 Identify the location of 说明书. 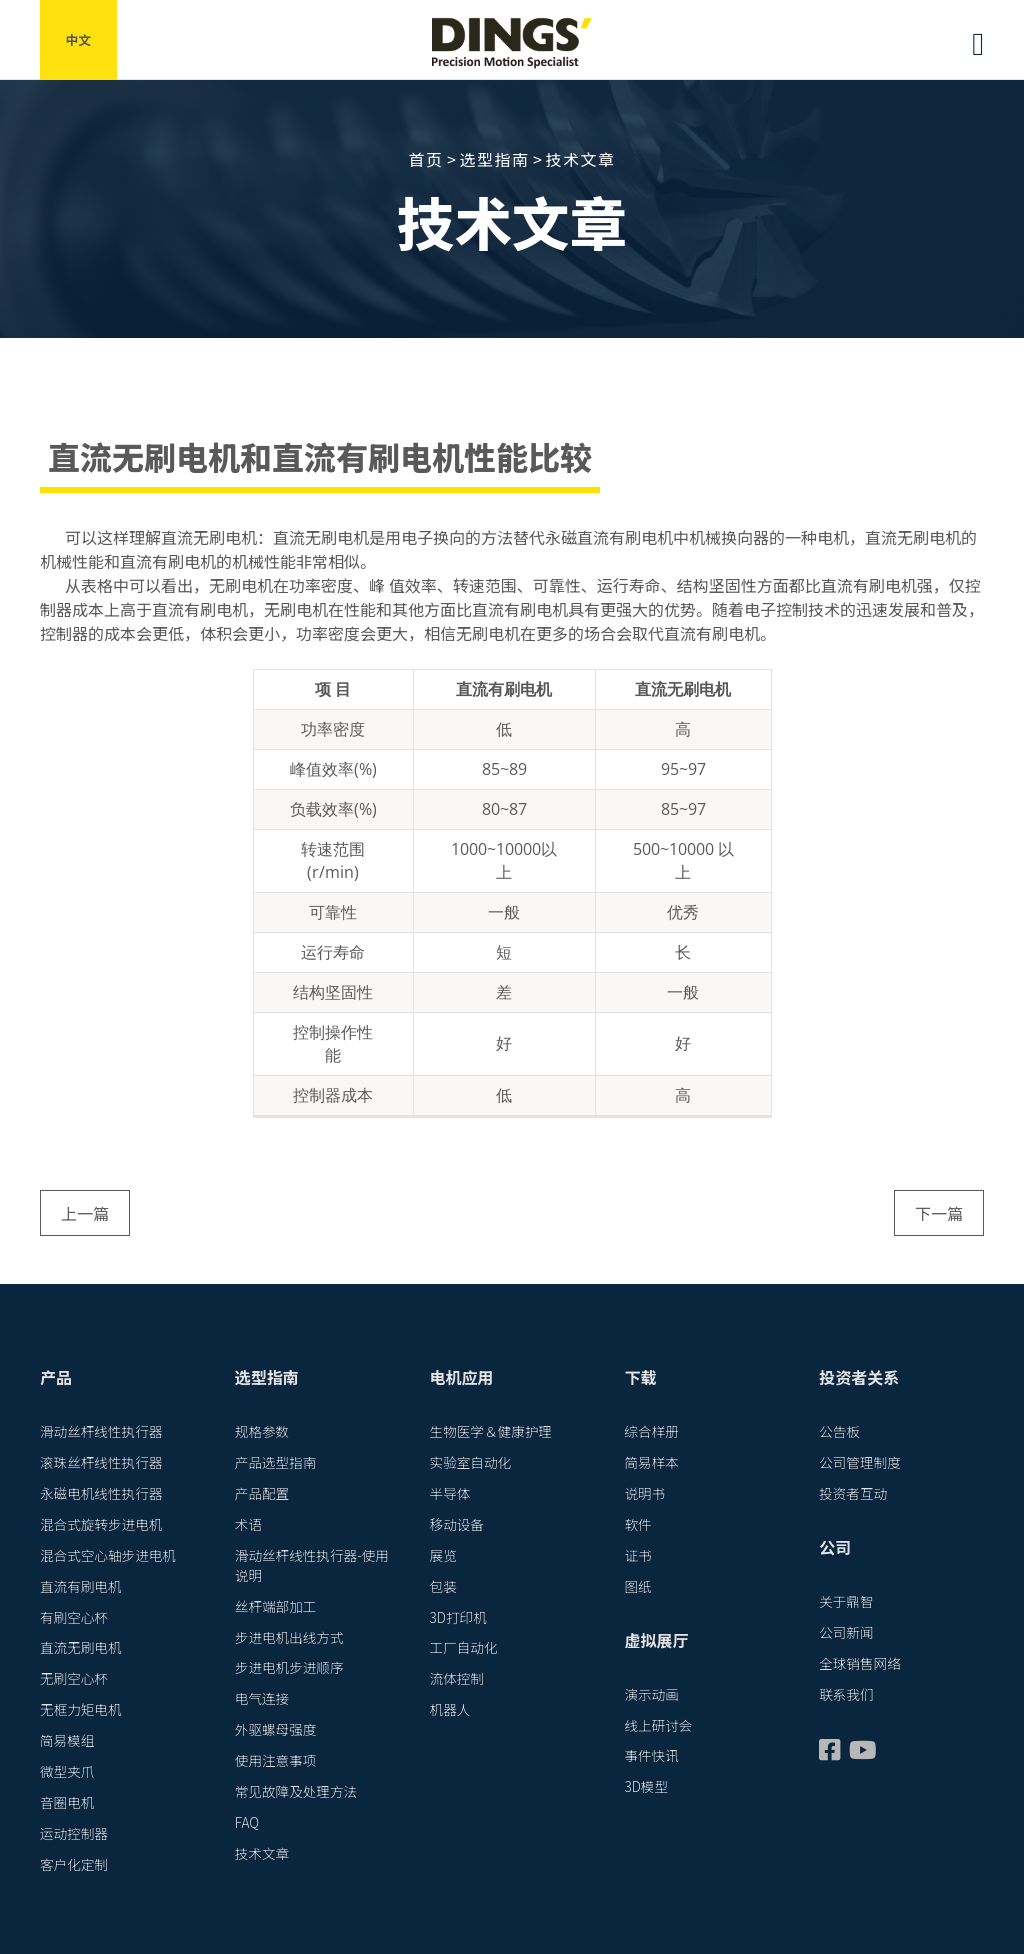
(644, 1493).